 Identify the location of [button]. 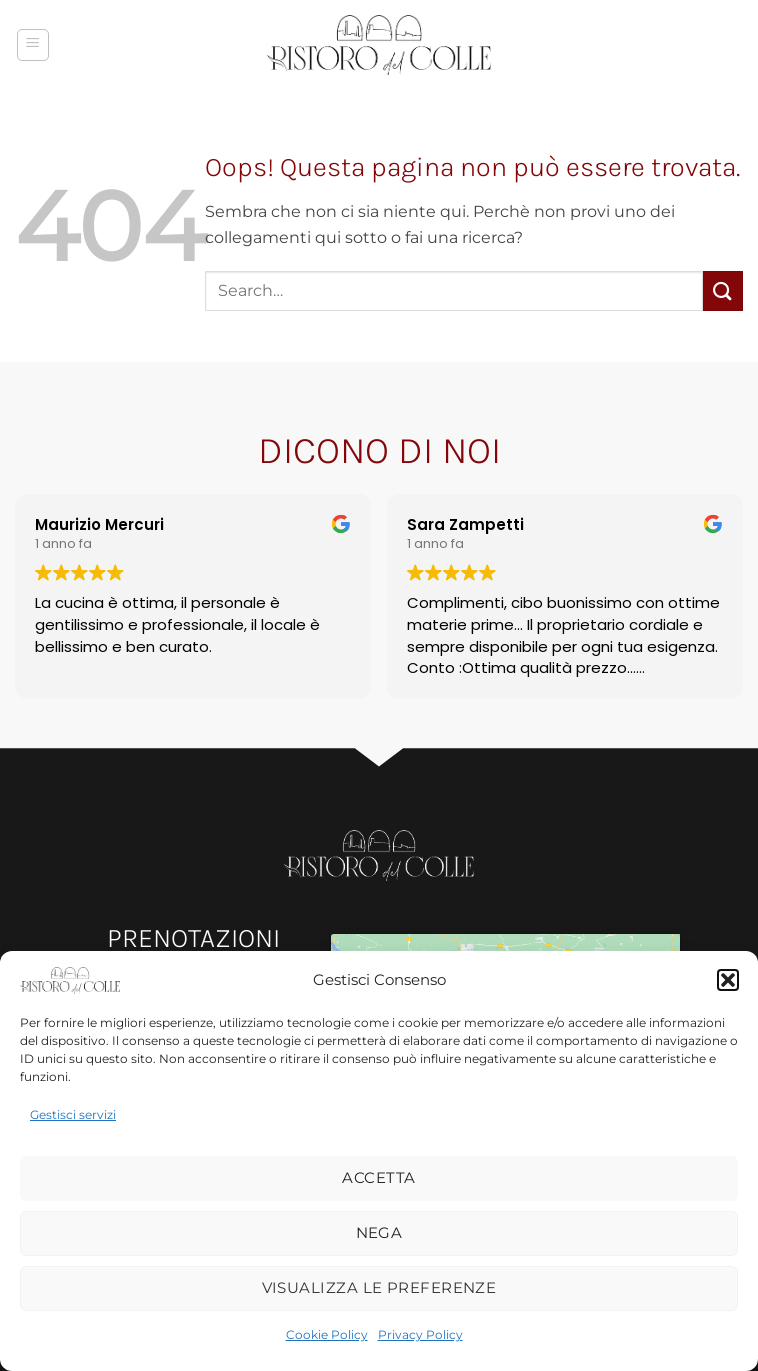
(728, 980).